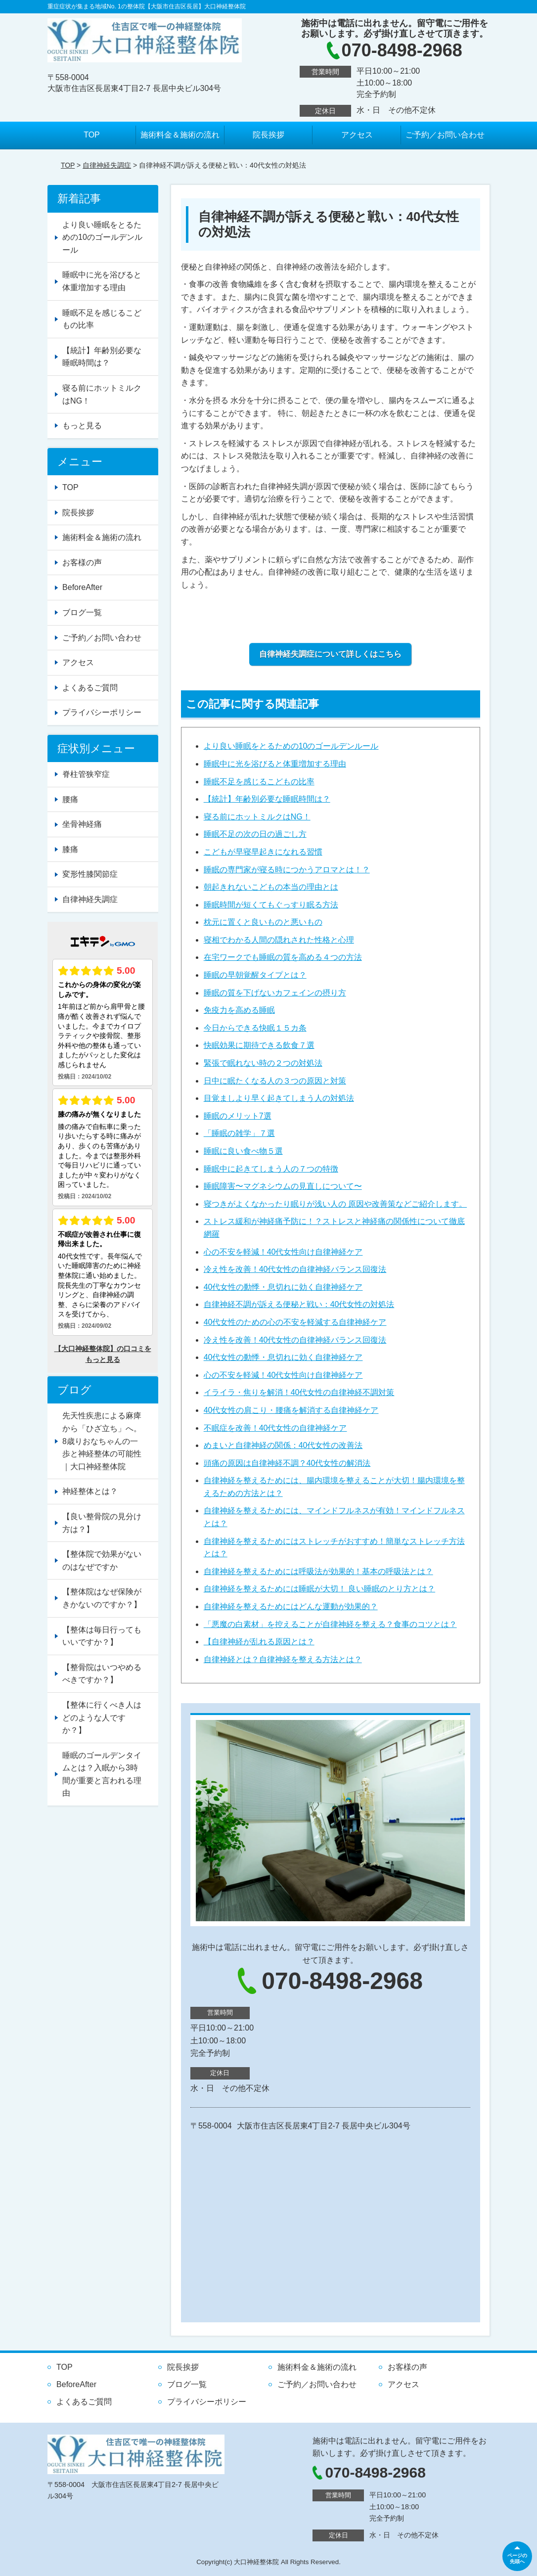  I want to click on 心の不安を軽減！40代女性向け自律神経ケア, so click(283, 1252).